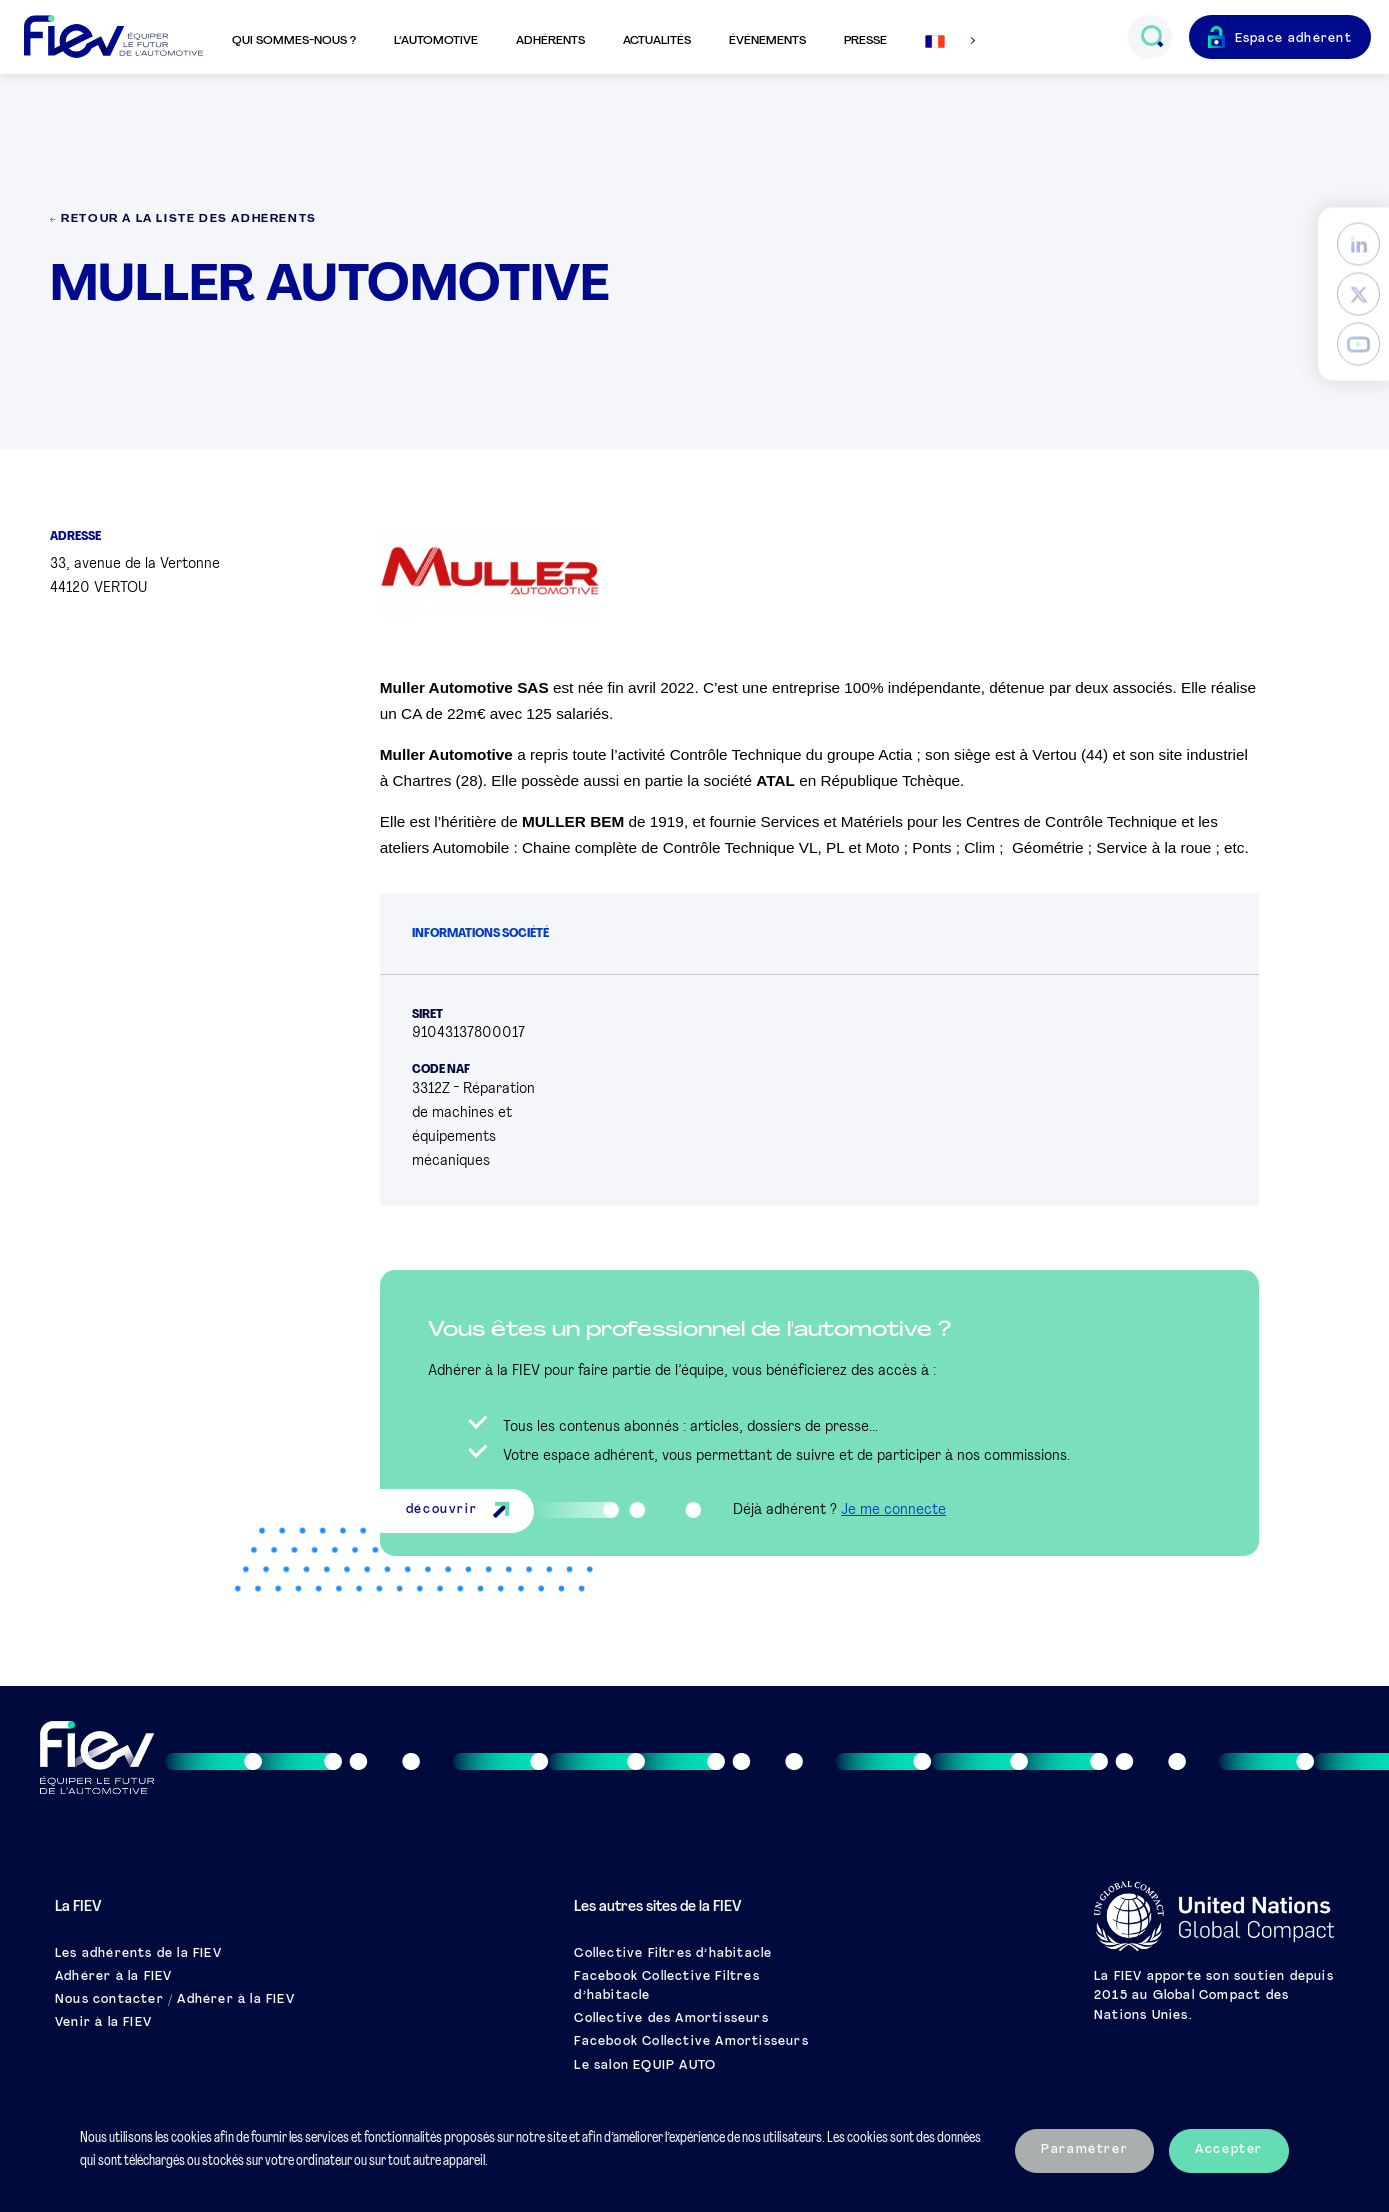 The width and height of the screenshot is (1389, 2212). What do you see at coordinates (183, 219) in the screenshot?
I see `← Retour à la liste des adhérents` at bounding box center [183, 219].